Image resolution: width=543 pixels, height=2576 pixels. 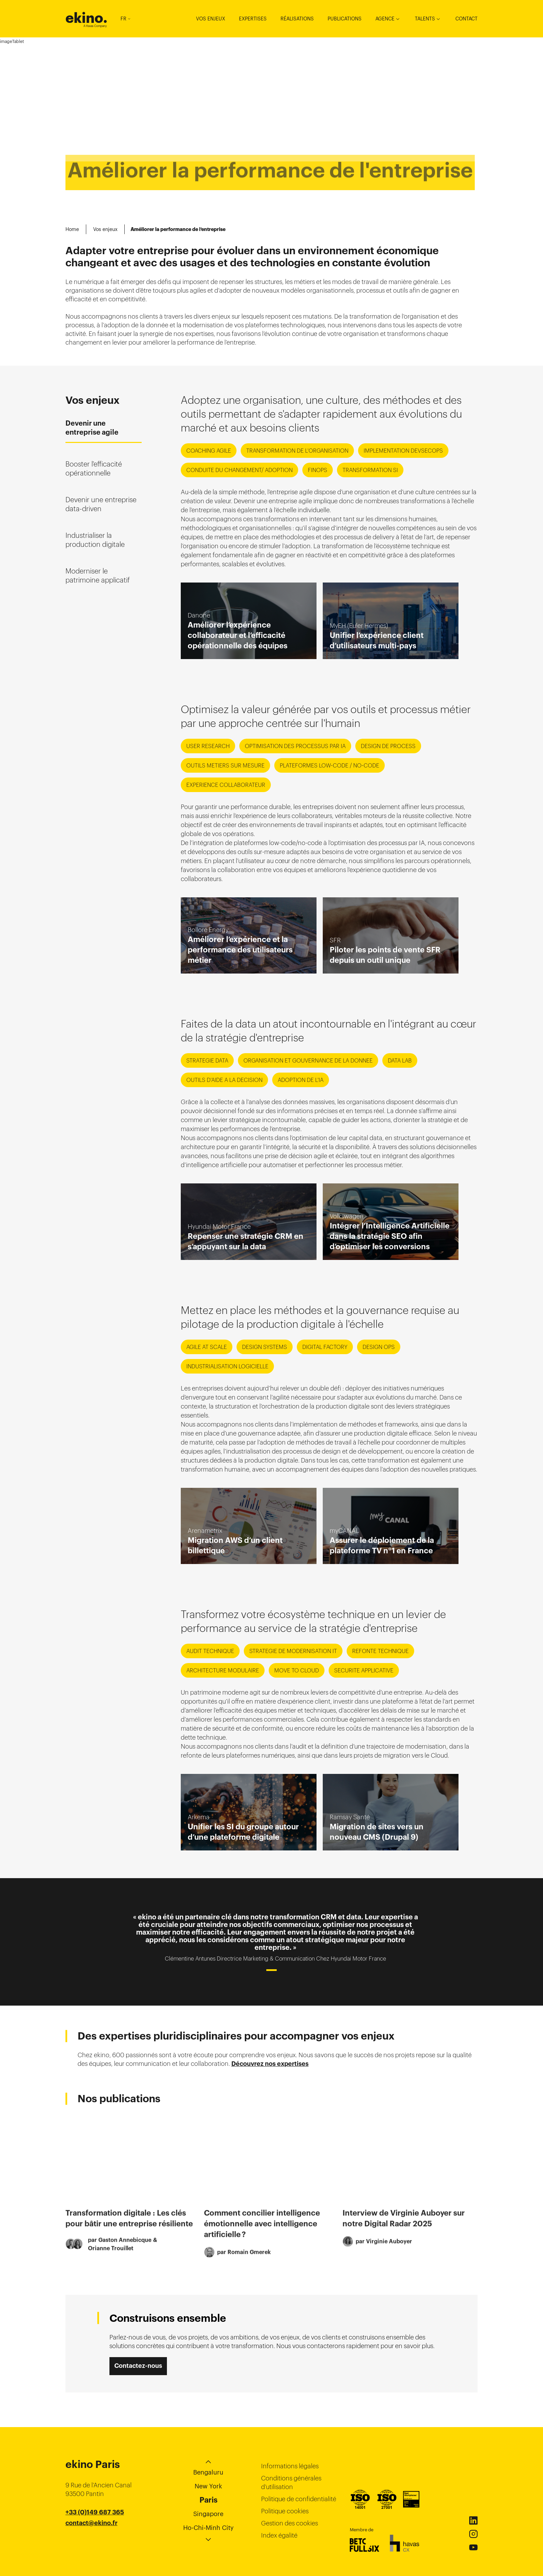 I want to click on Comment concilier intelligence émotionnelle avec intelligence artificielle ?, so click(x=262, y=2236).